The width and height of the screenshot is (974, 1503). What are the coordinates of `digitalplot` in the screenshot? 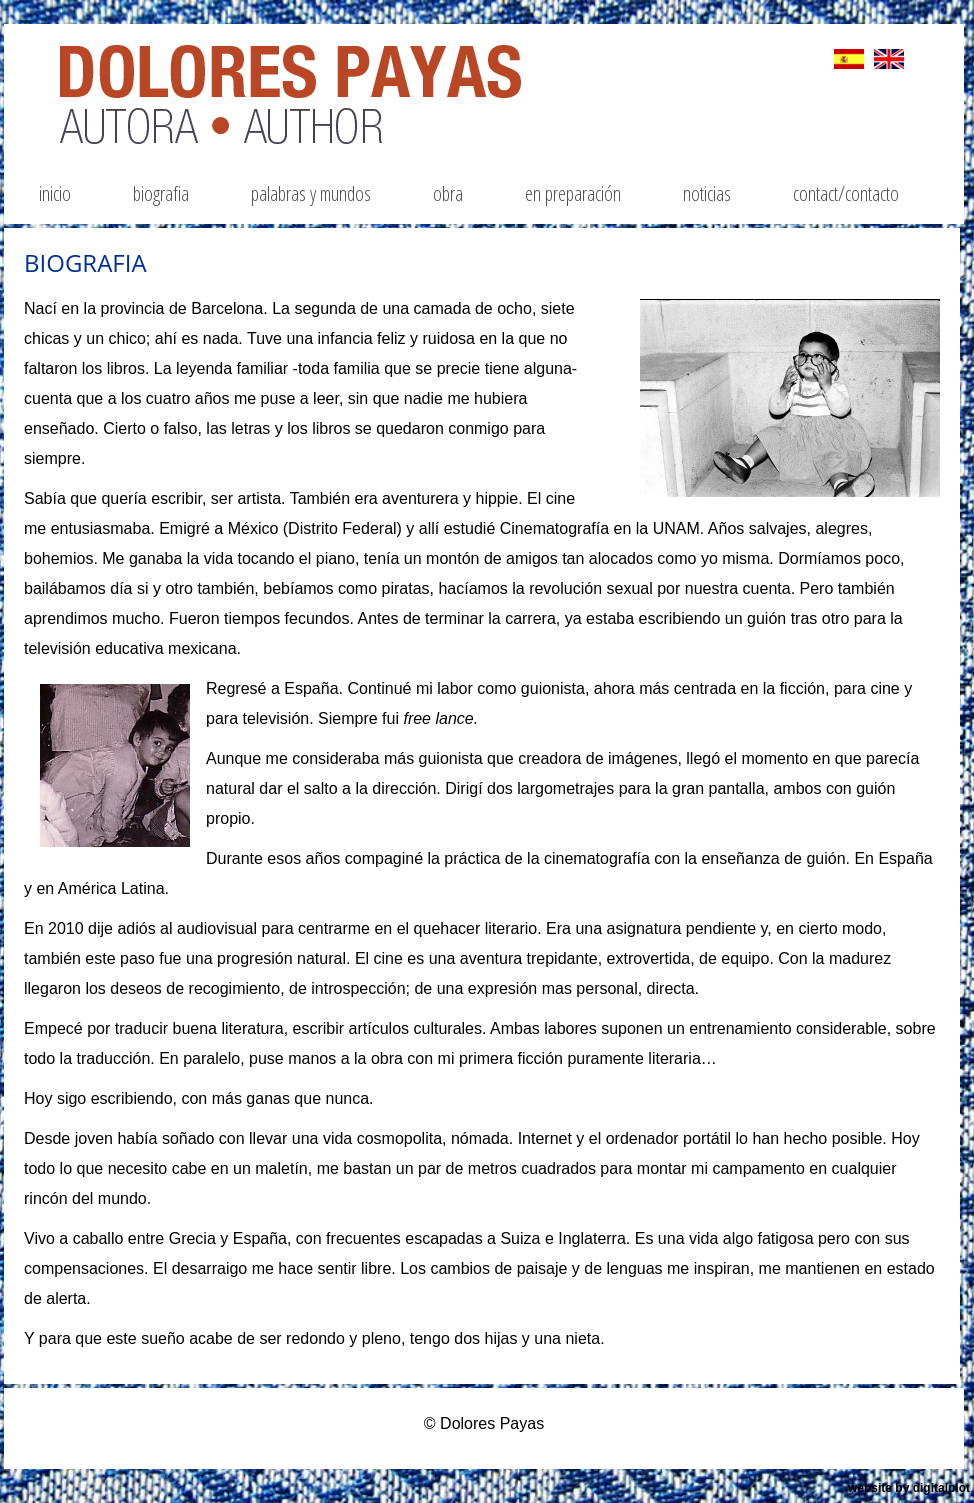 It's located at (941, 1488).